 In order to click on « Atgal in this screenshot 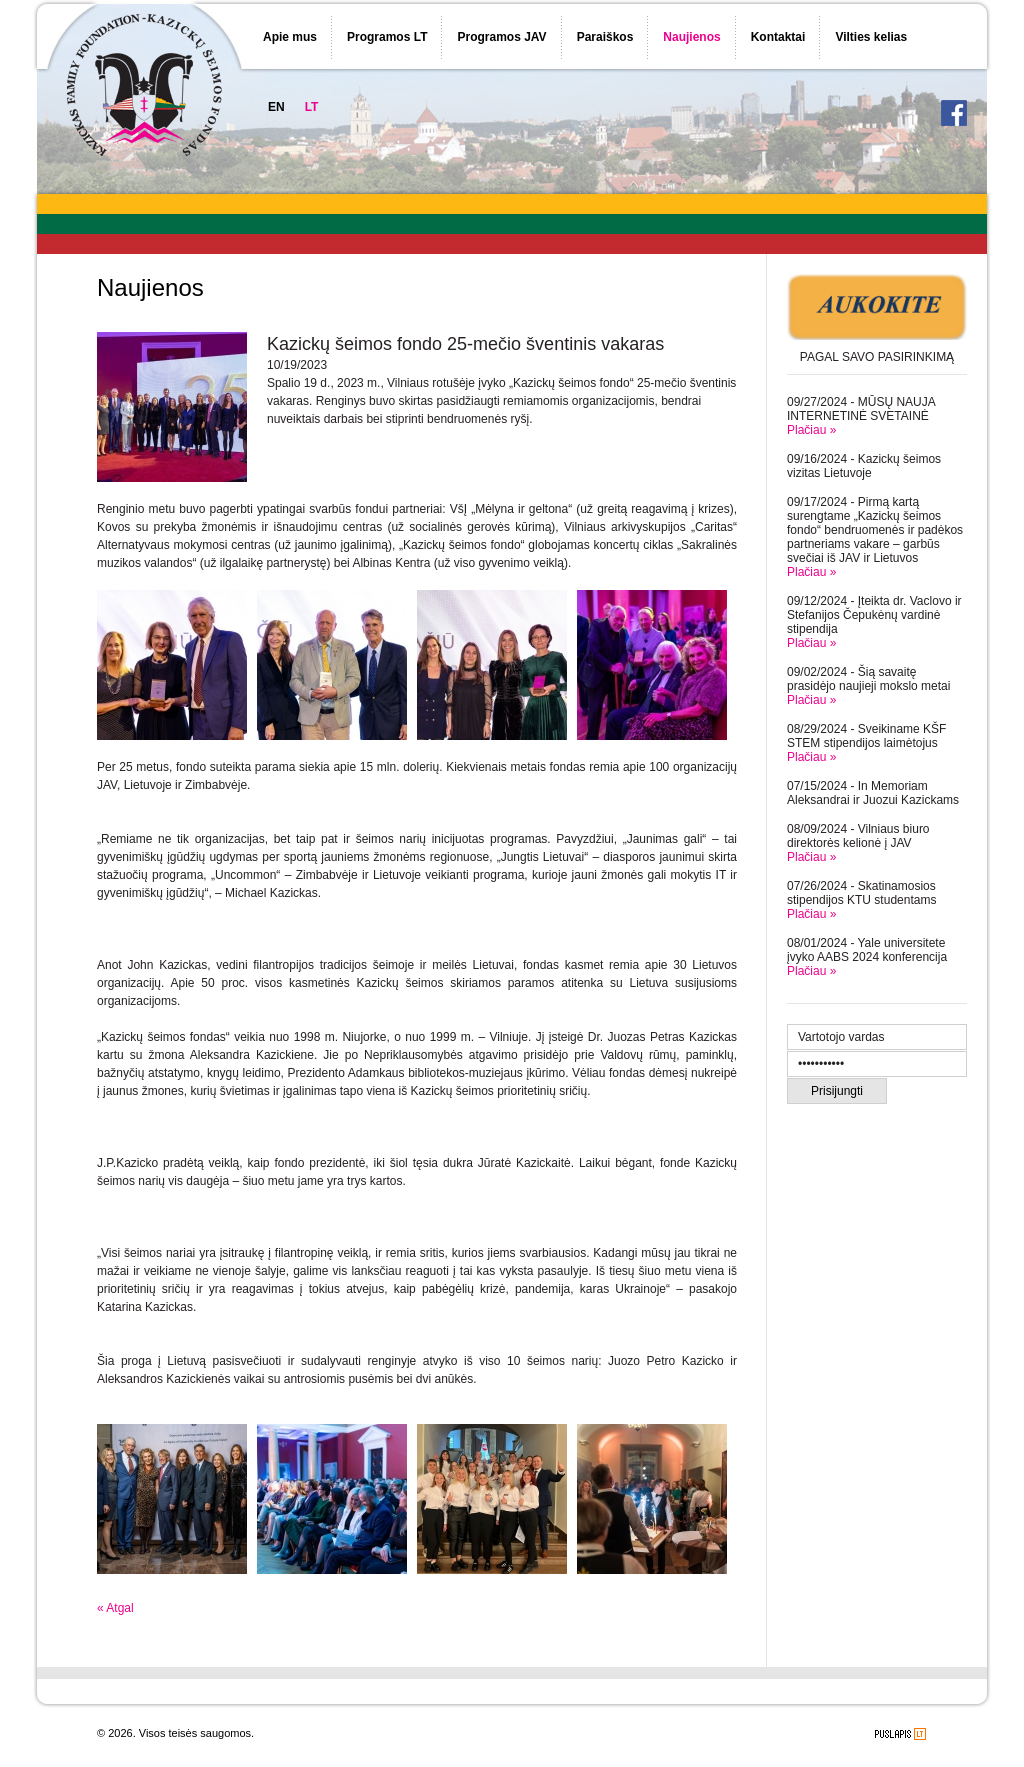, I will do `click(115, 1608)`.